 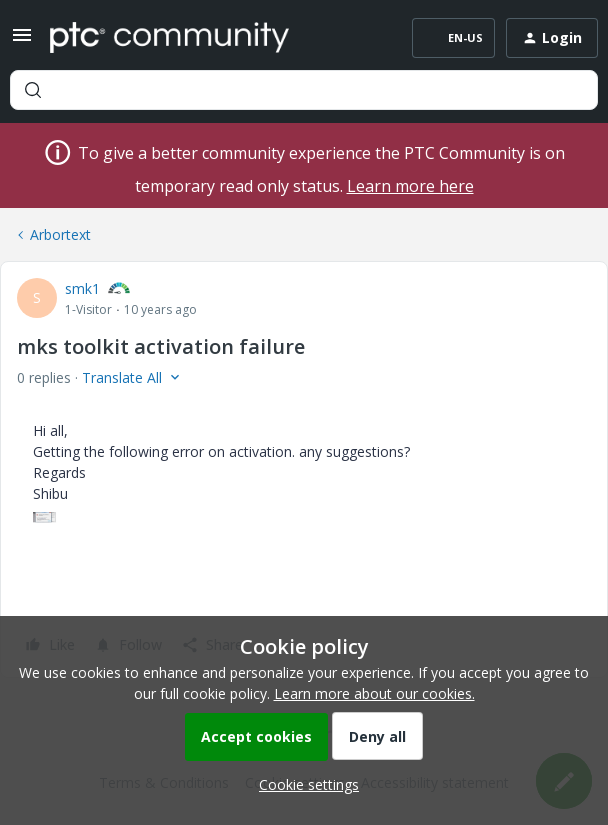 I want to click on [Forum|go.to.homepage], so click(x=169, y=38).